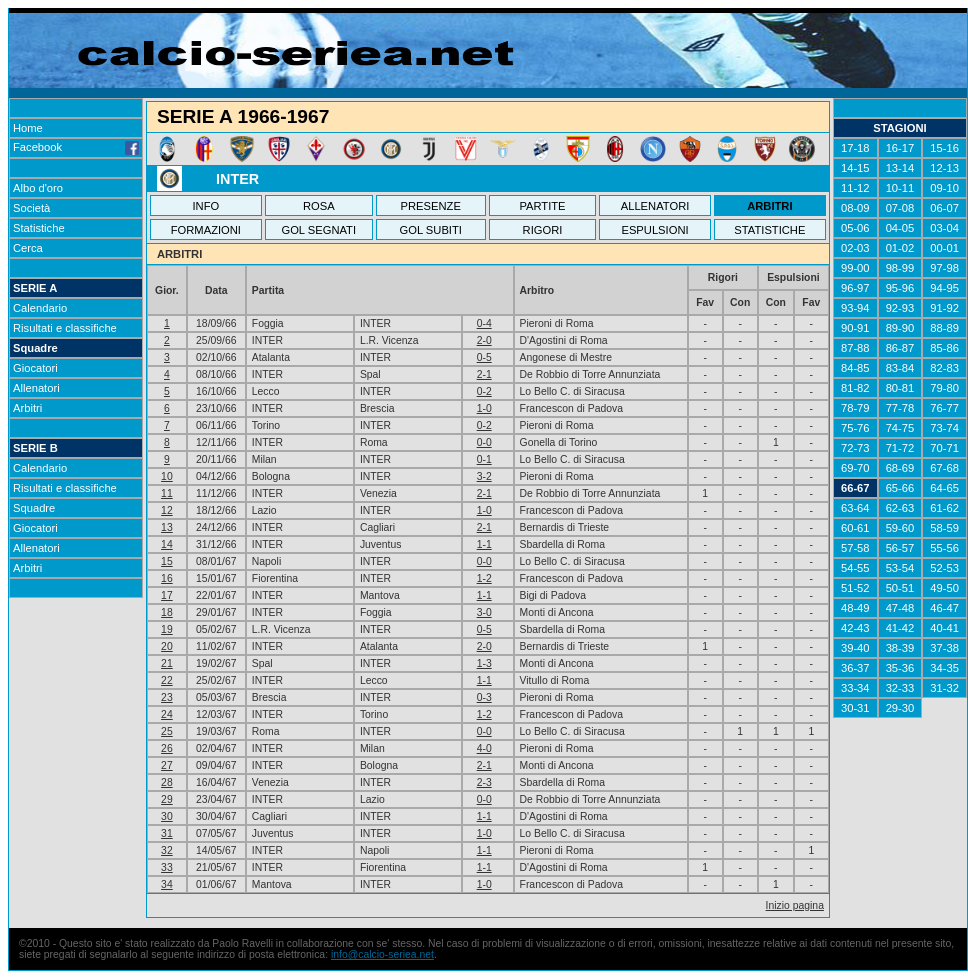 The width and height of the screenshot is (968, 979). I want to click on 31, so click(167, 833).